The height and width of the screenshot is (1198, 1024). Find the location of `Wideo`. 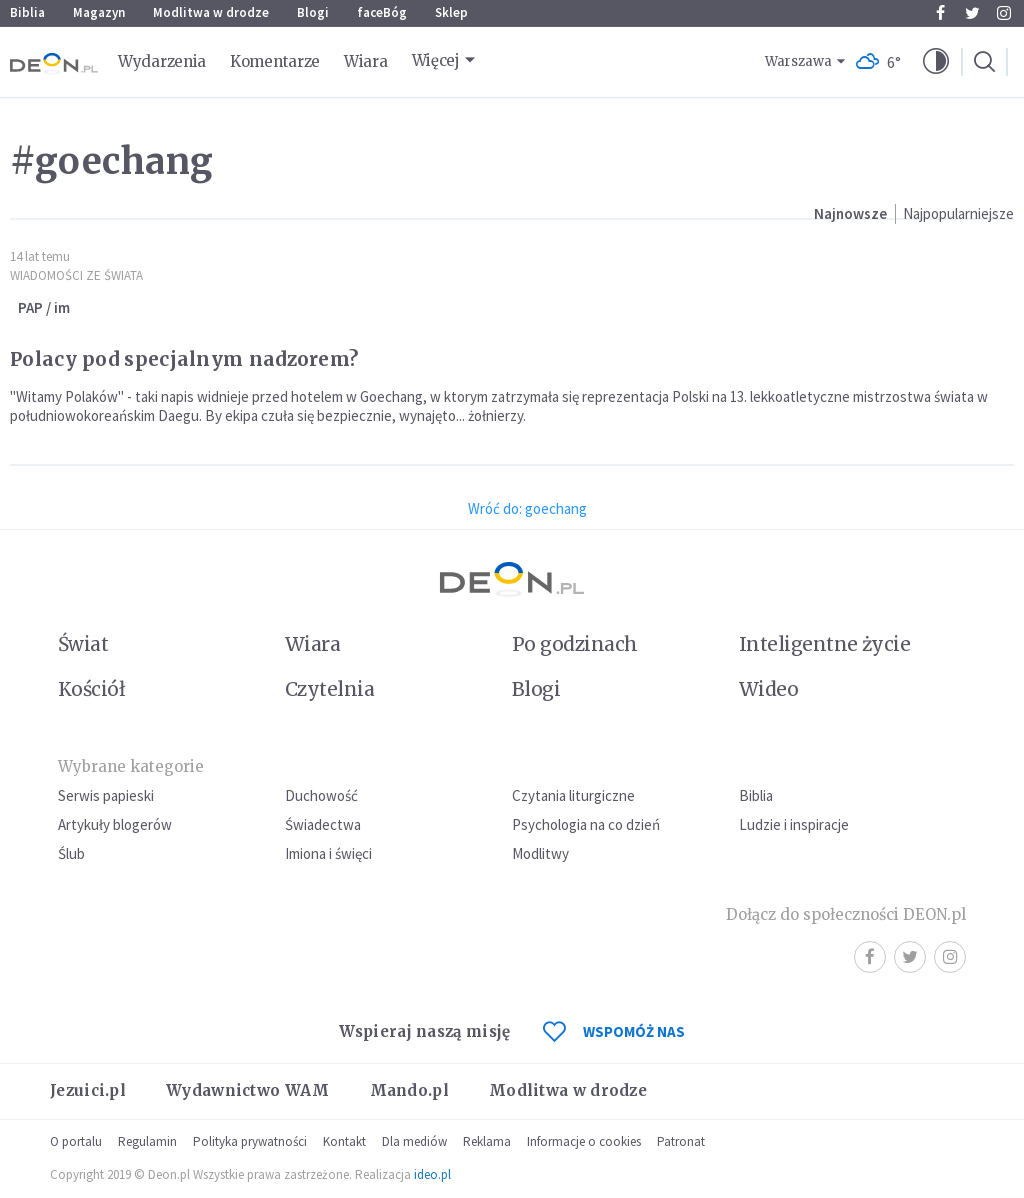

Wideo is located at coordinates (768, 689).